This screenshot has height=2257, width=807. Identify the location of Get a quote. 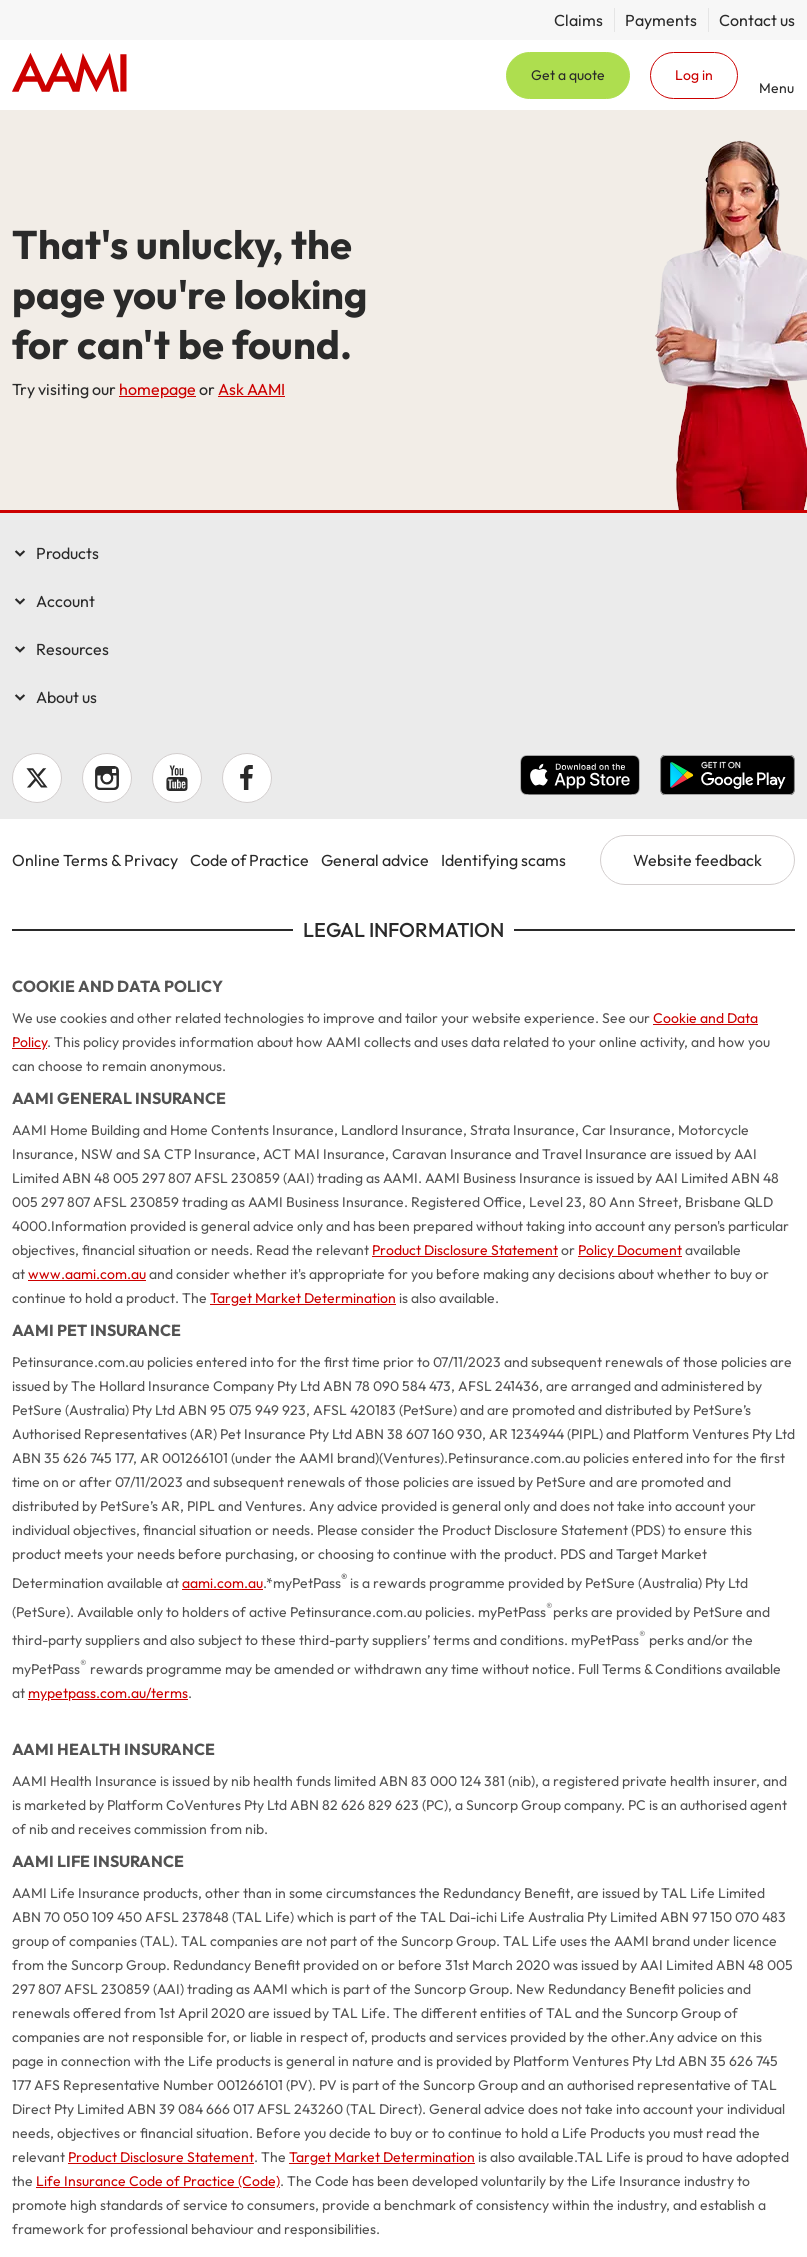
(568, 75).